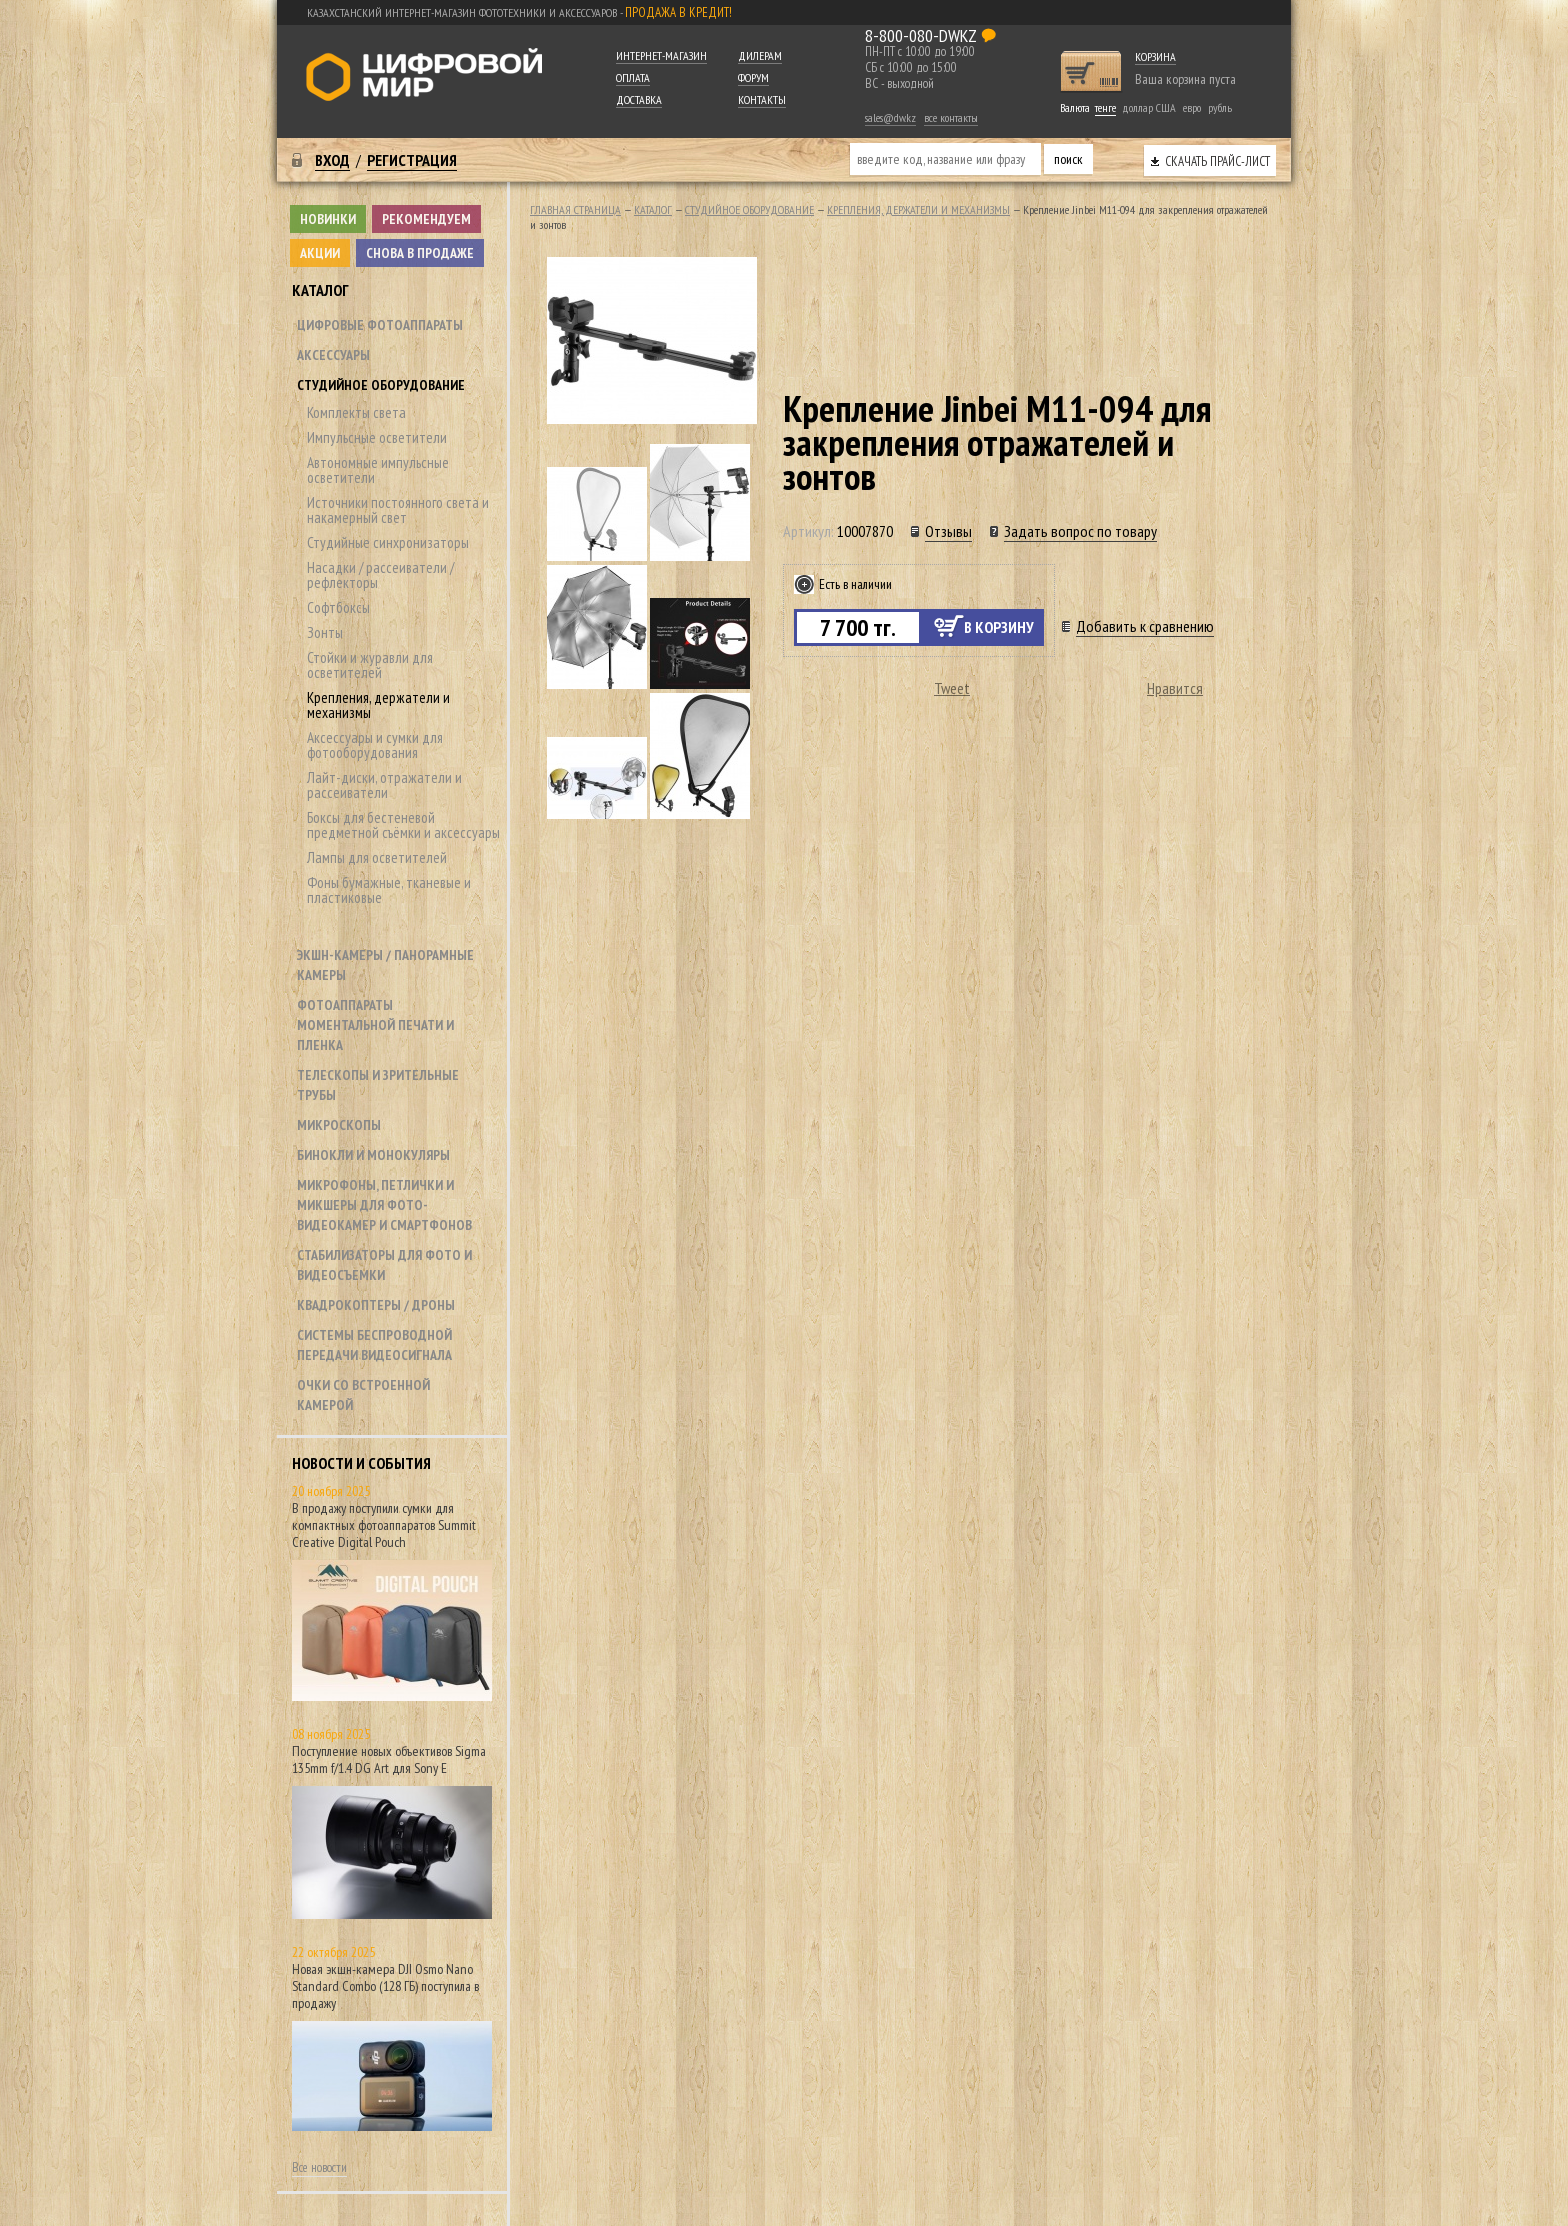 This screenshot has height=2226, width=1568. Describe the element at coordinates (420, 253) in the screenshot. I see `Снова в продаже` at that location.